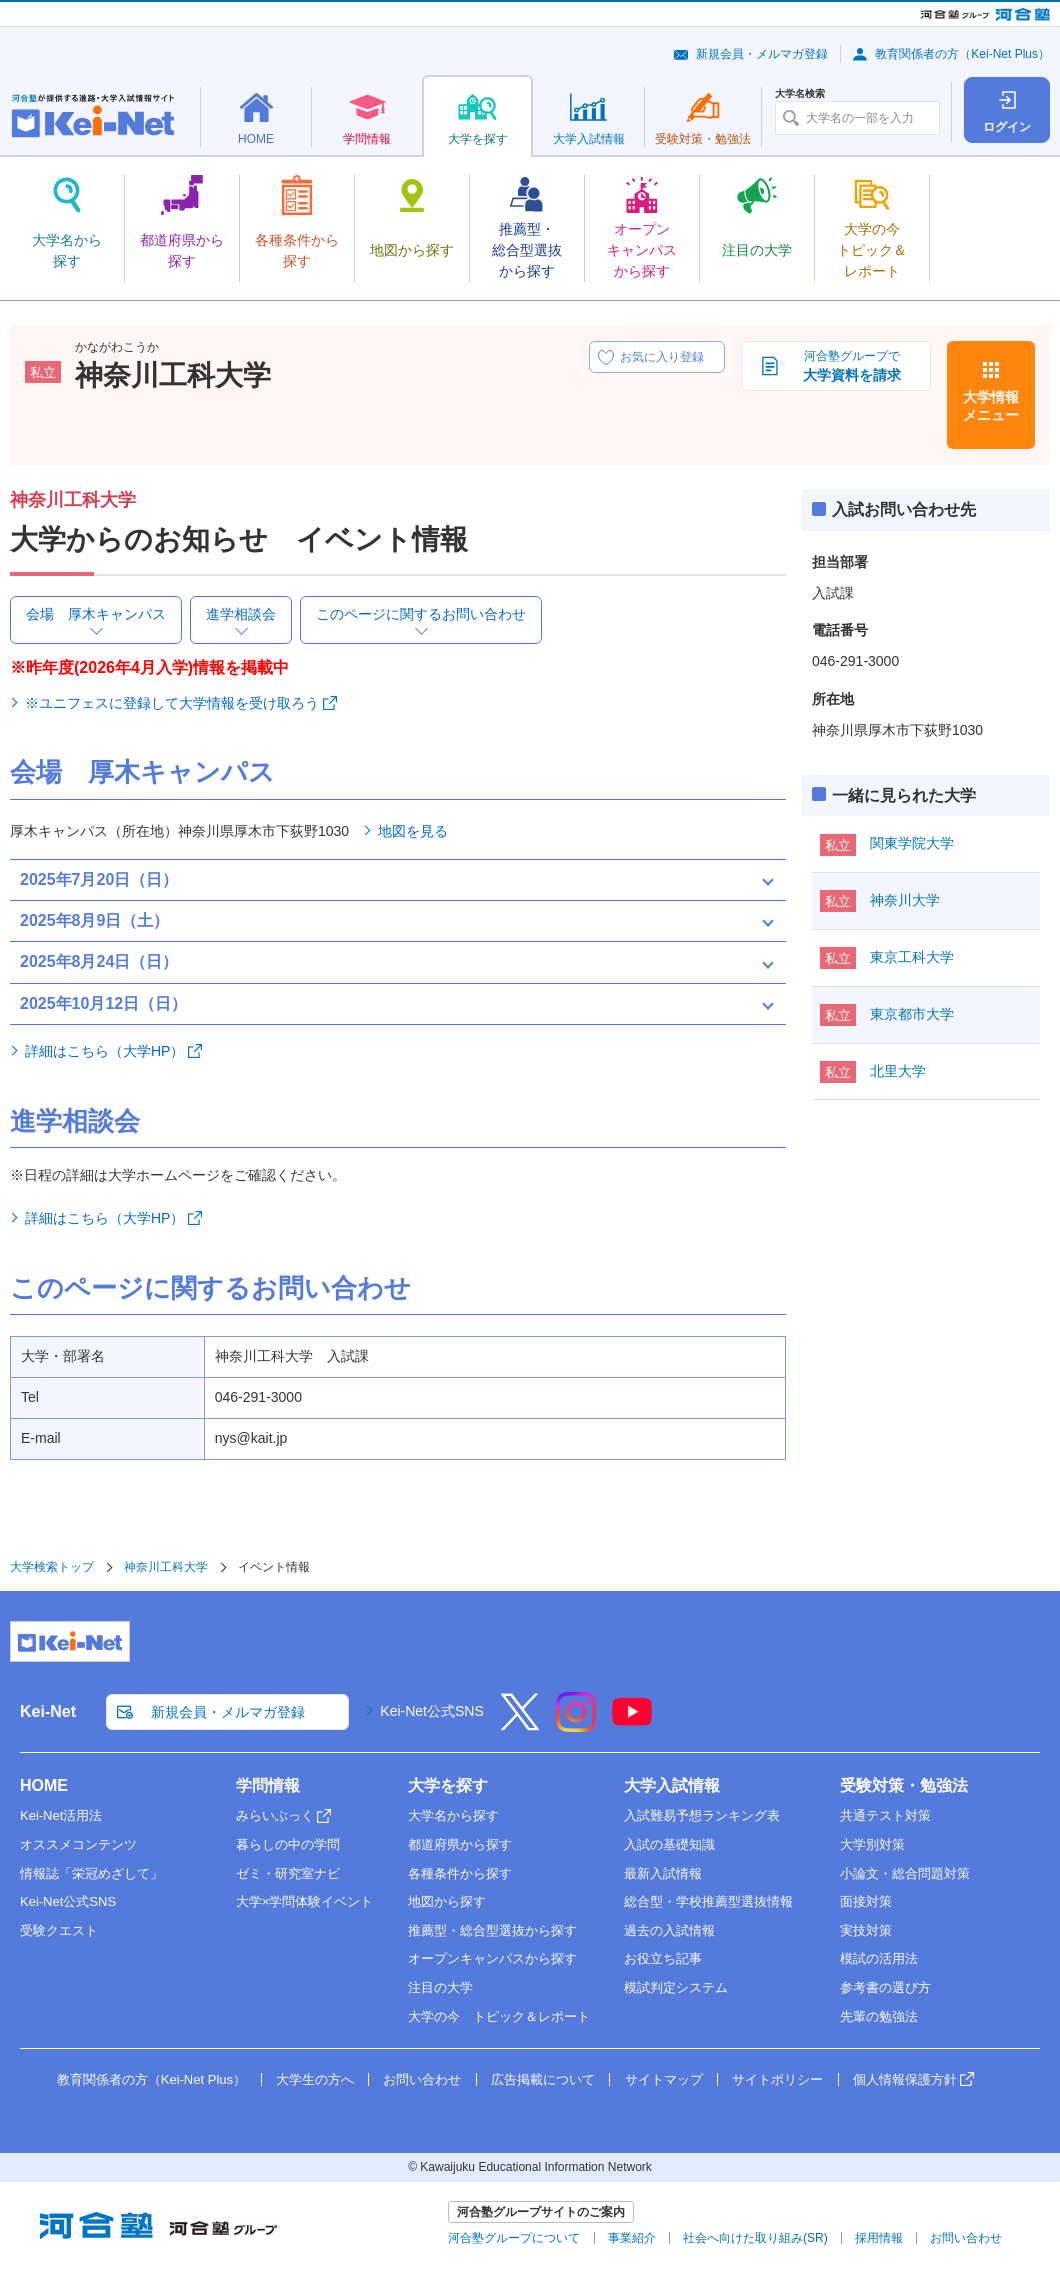 The image size is (1060, 2270). I want to click on 大学を探す, so click(448, 1785).